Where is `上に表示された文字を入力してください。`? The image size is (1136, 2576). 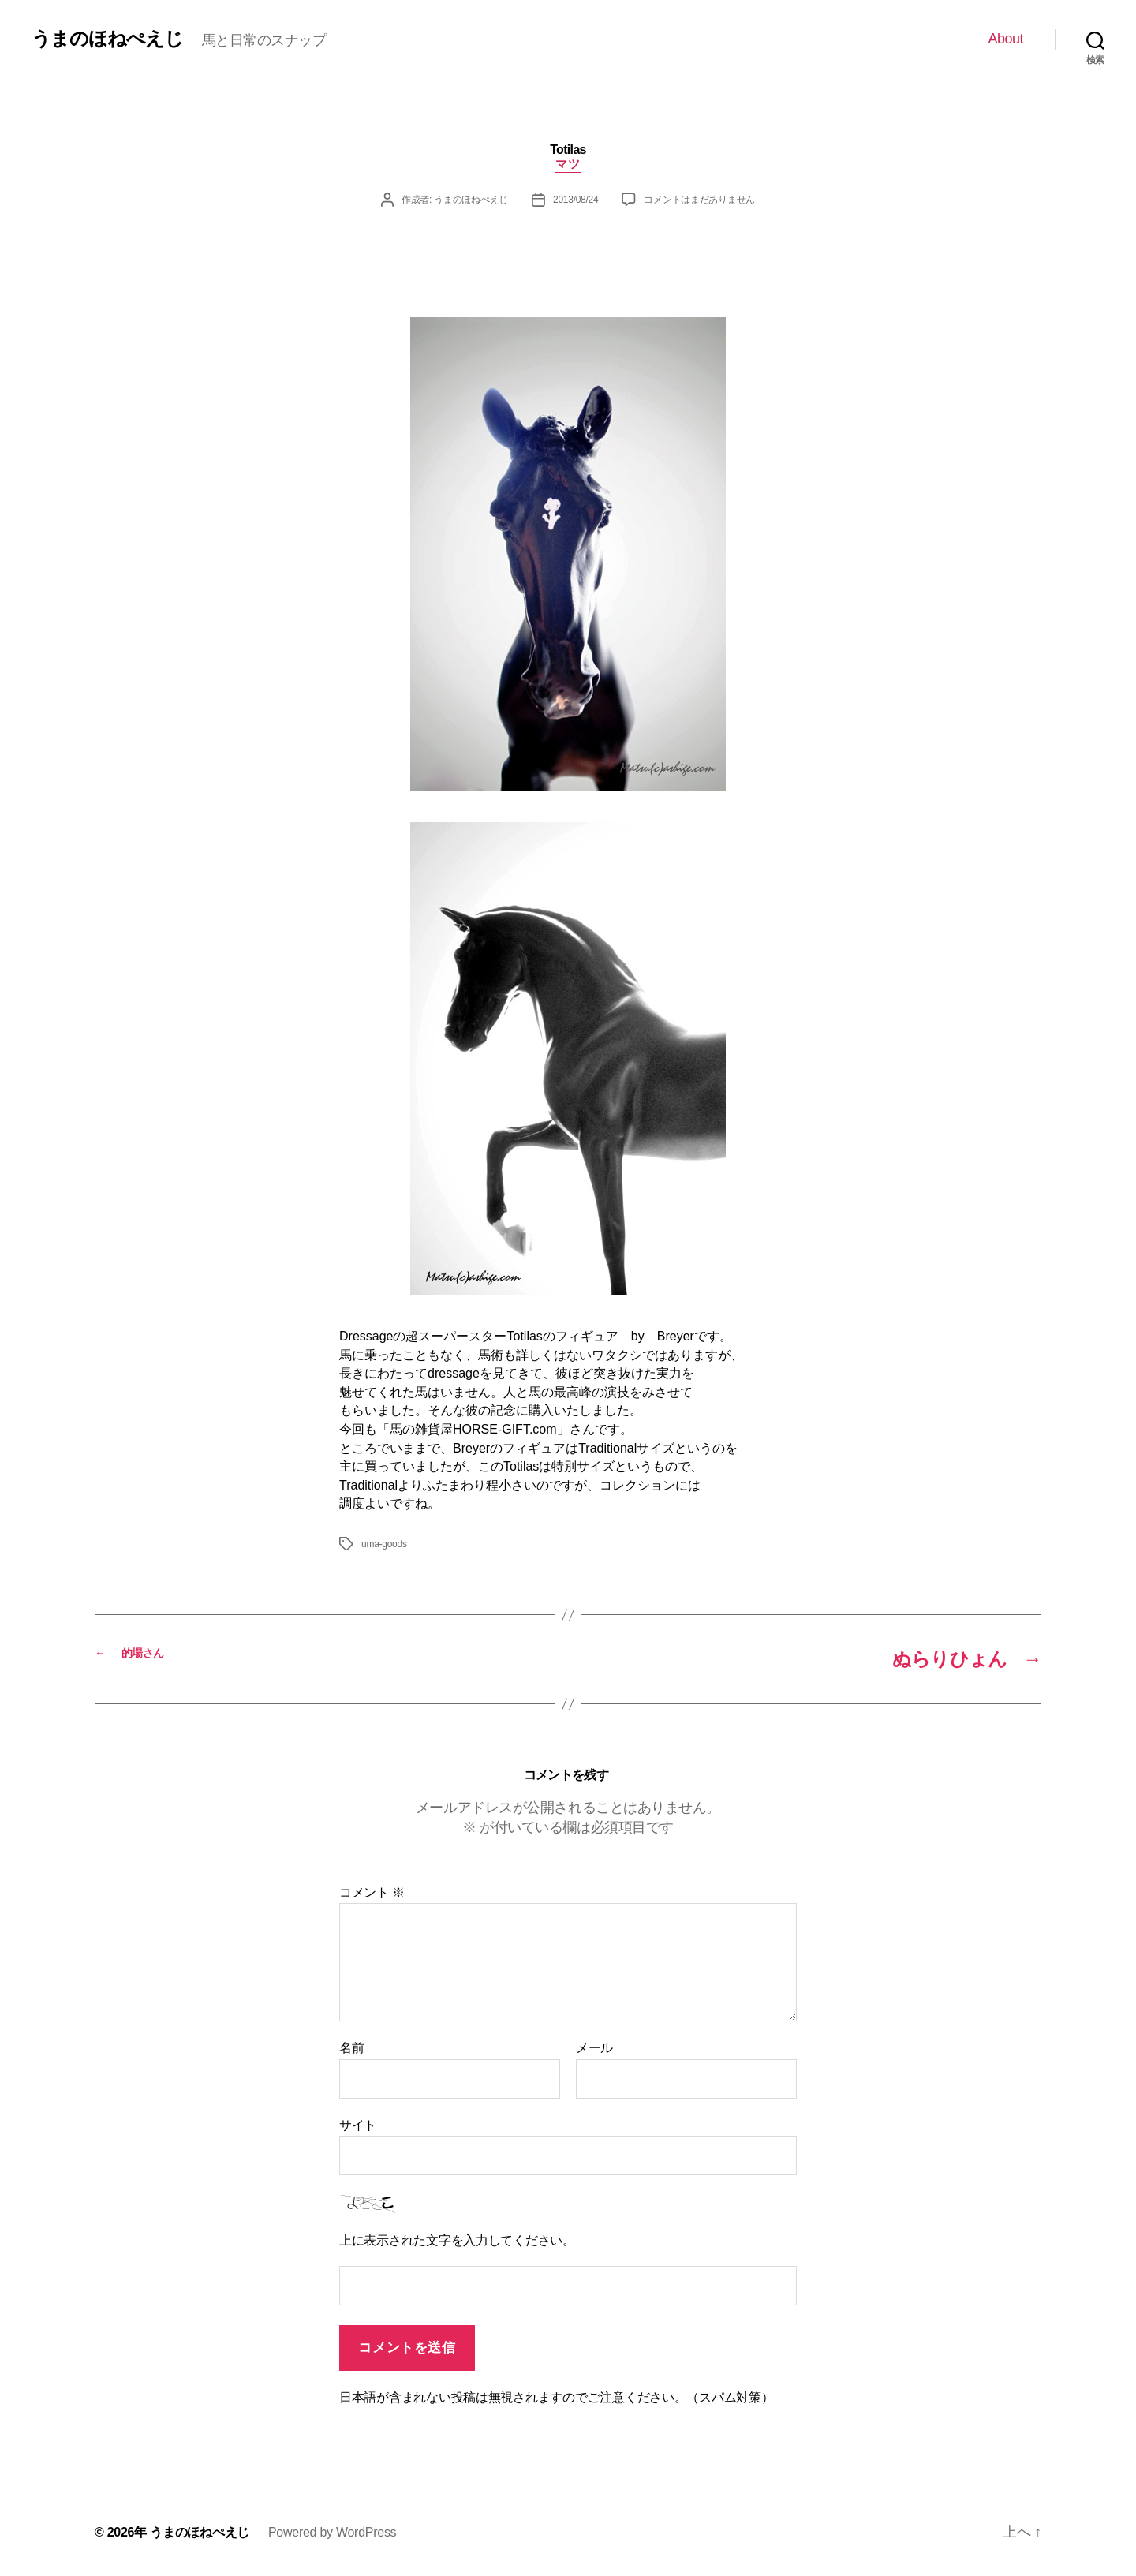 上に表示された文字を入力してください。 is located at coordinates (457, 2240).